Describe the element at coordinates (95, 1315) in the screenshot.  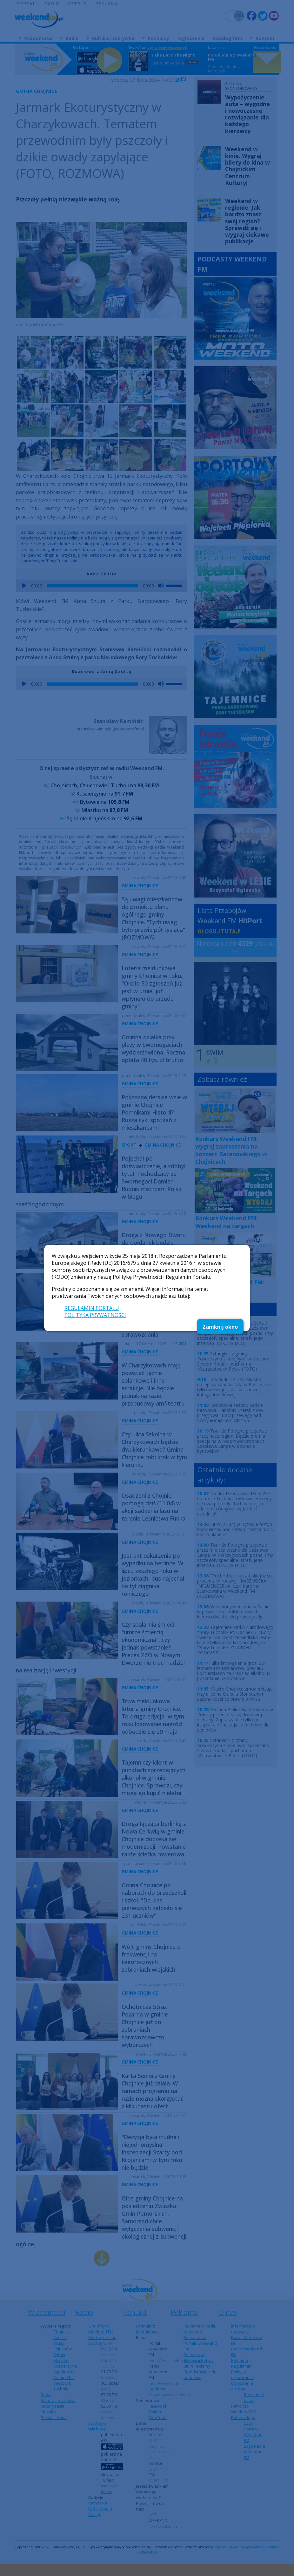
I see `POLITYKA PRYWATNOŚCI` at that location.